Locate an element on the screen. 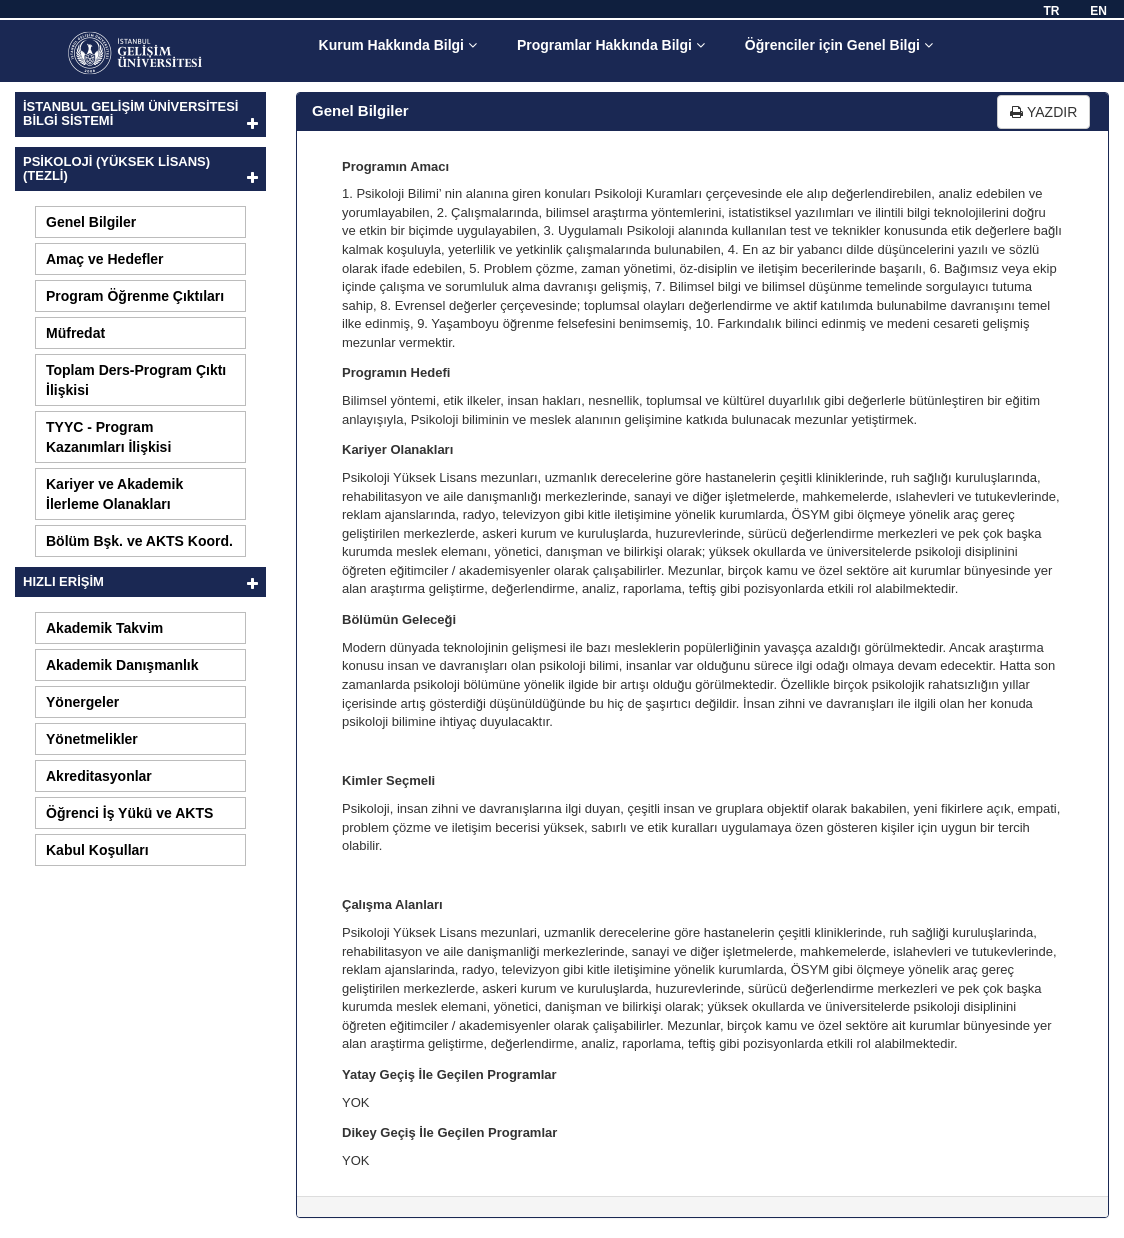 The image size is (1124, 1238). EN is located at coordinates (1098, 11).